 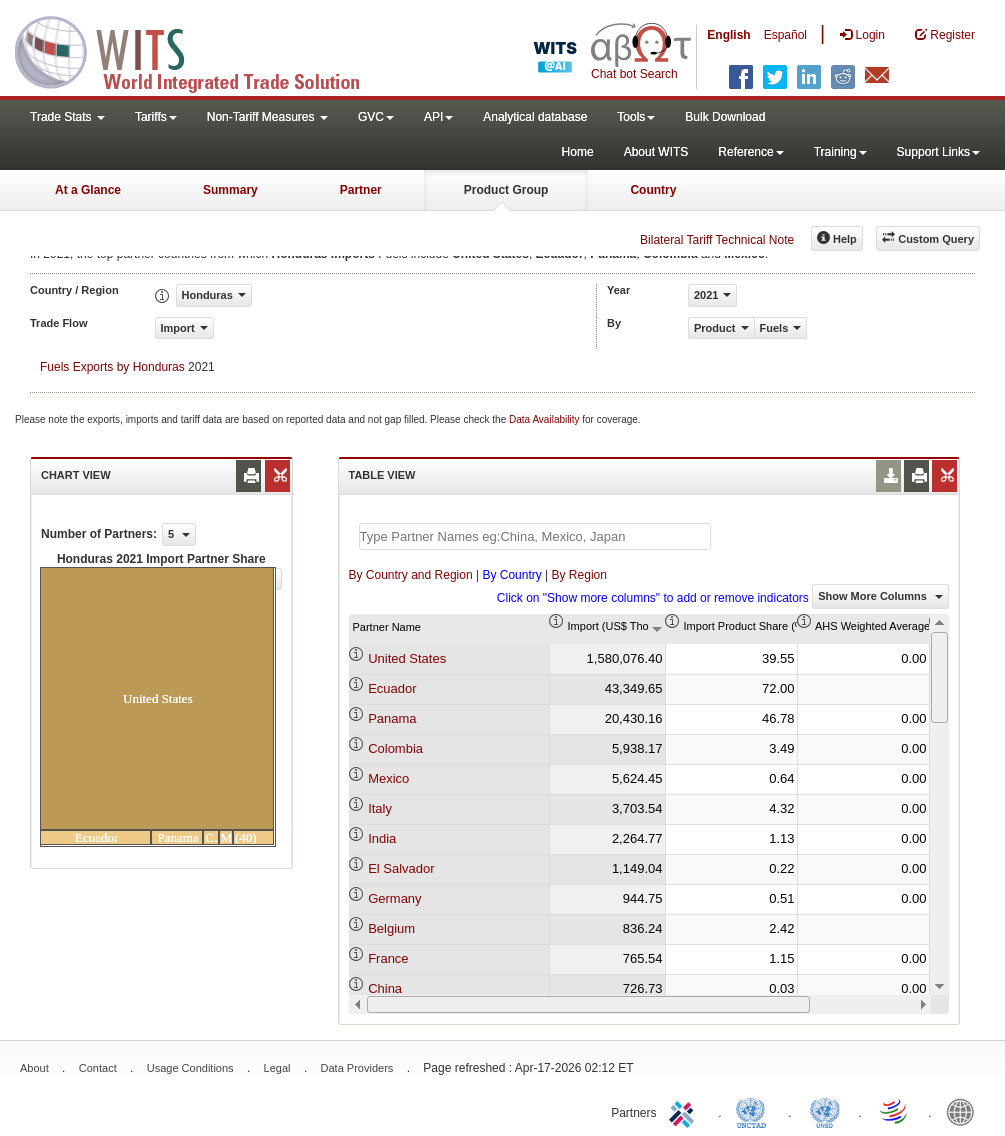 What do you see at coordinates (407, 658) in the screenshot?
I see `United States` at bounding box center [407, 658].